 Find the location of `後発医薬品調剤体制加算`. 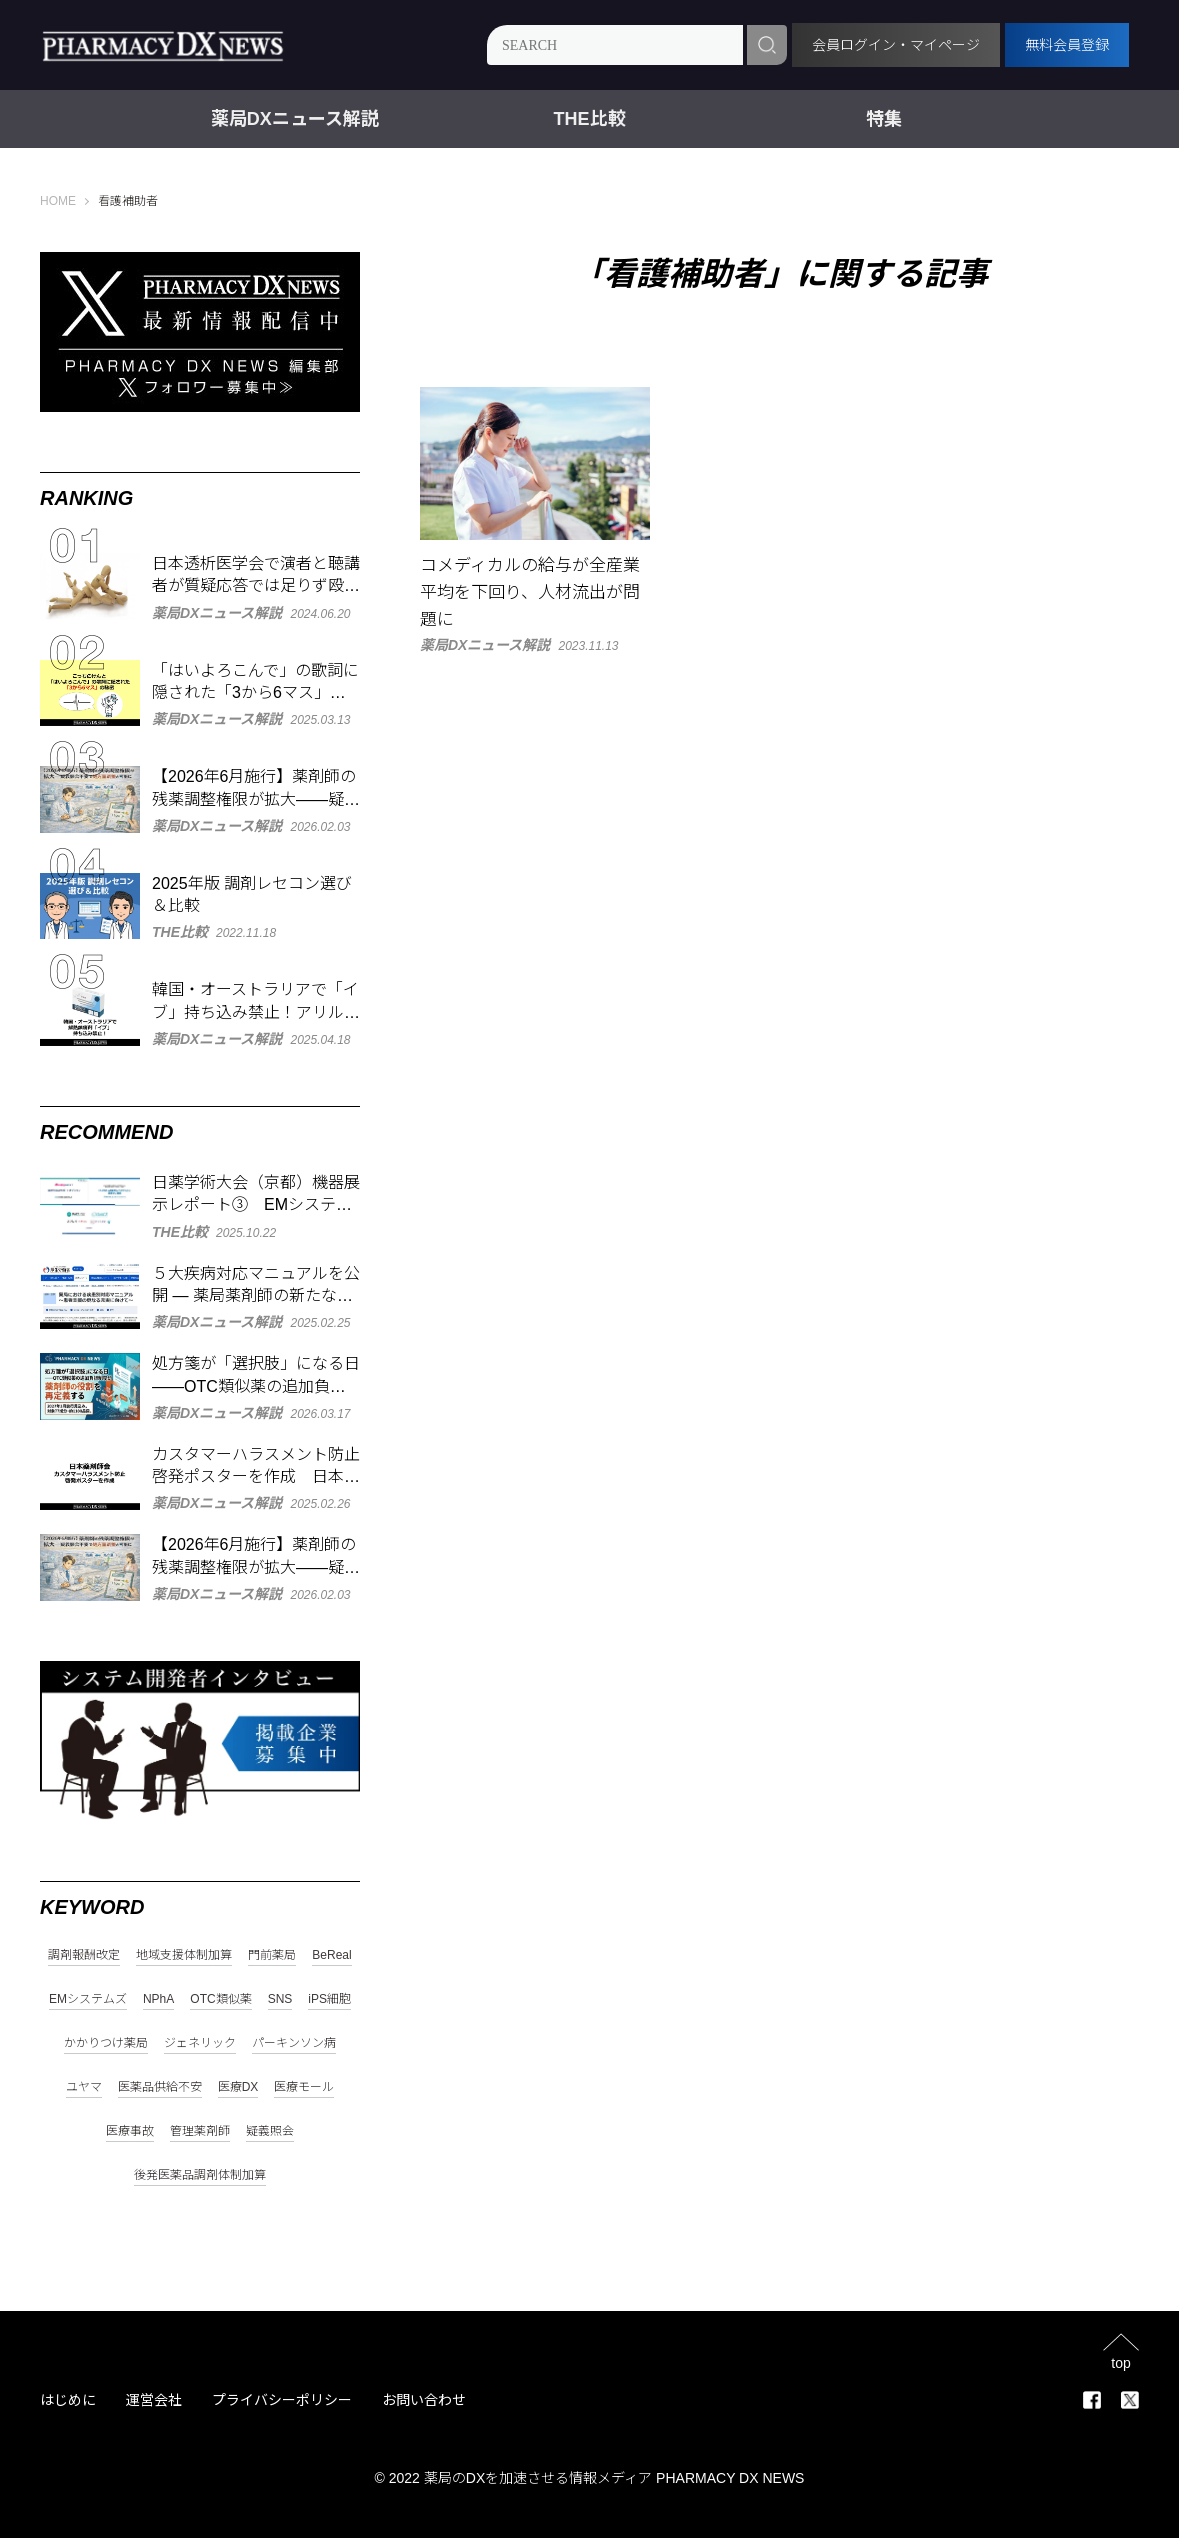

後発医薬品調剤体制加算 is located at coordinates (200, 2175).